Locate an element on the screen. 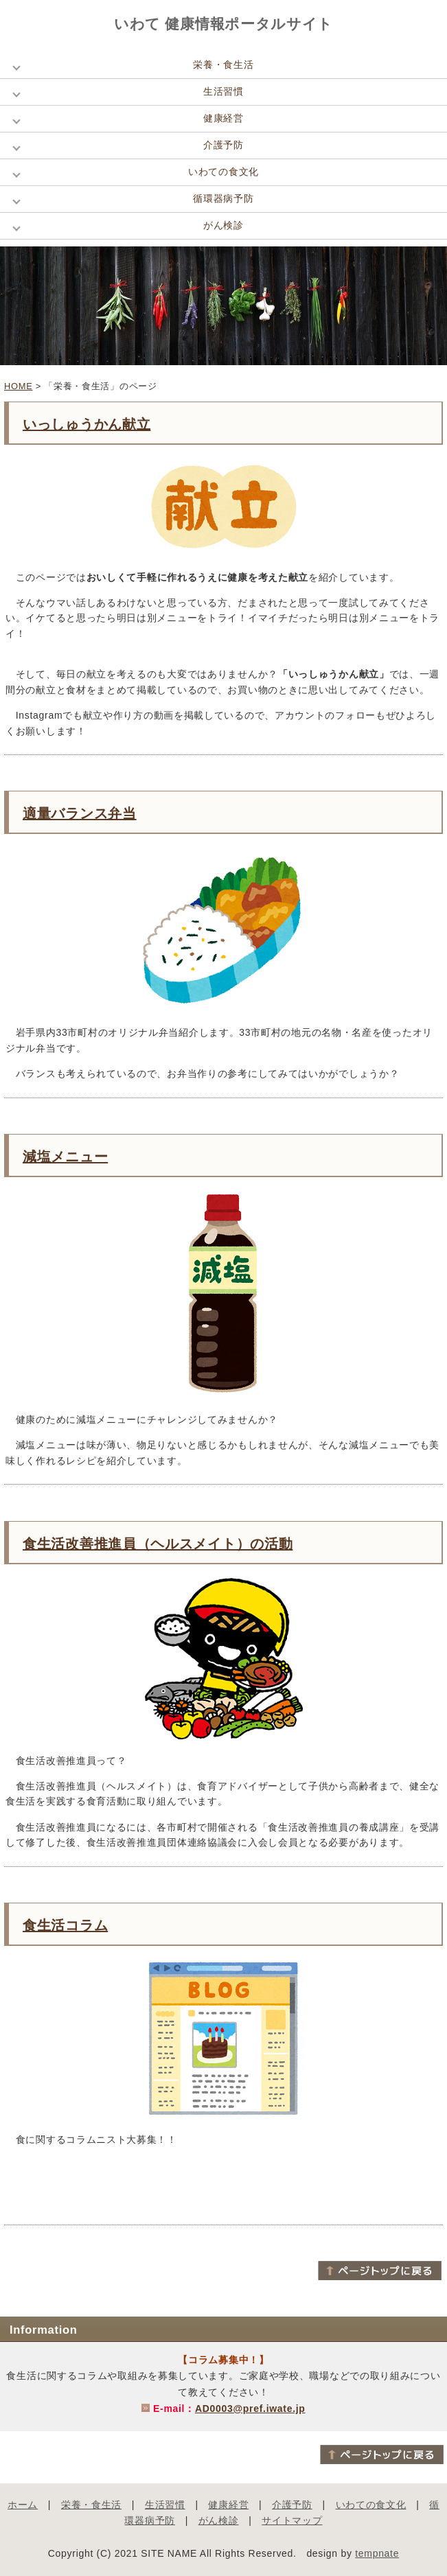  ホーム is located at coordinates (23, 2504).